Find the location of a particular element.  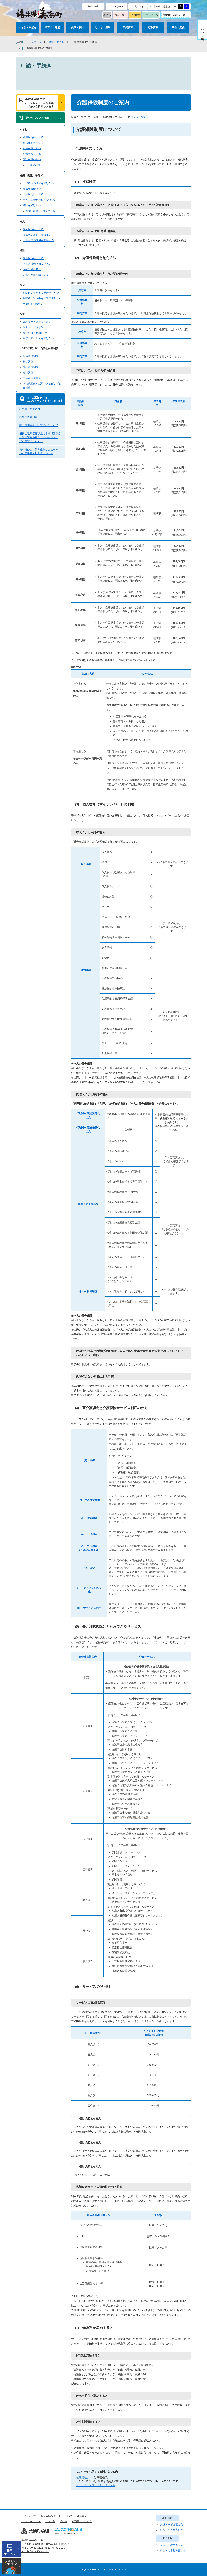

申請・手続き is located at coordinates (56, 42).